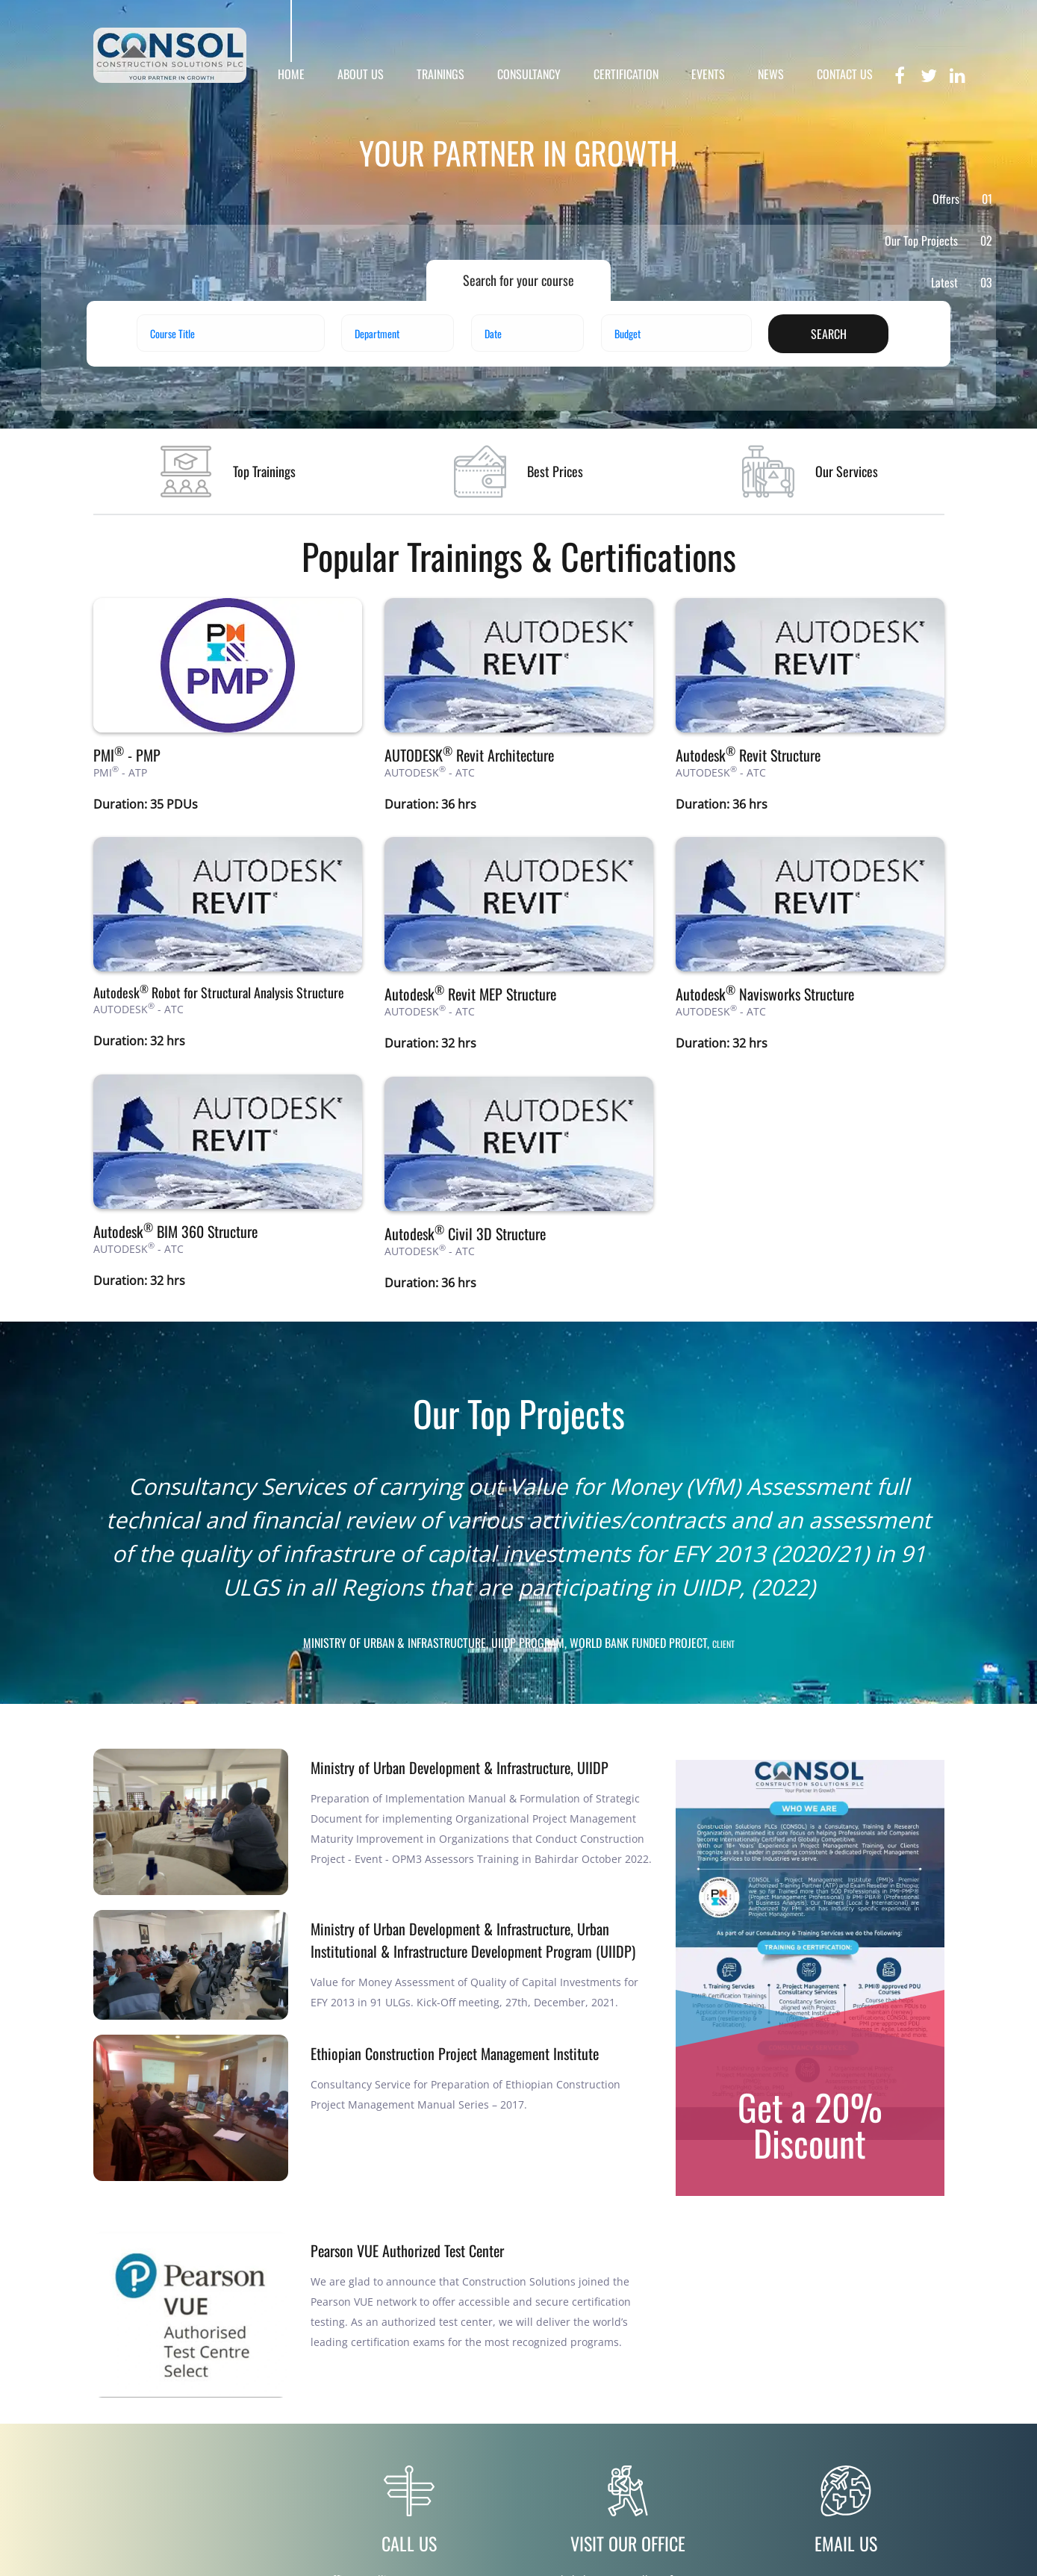 The width and height of the screenshot is (1037, 2576). Describe the element at coordinates (961, 282) in the screenshot. I see `Latest` at that location.